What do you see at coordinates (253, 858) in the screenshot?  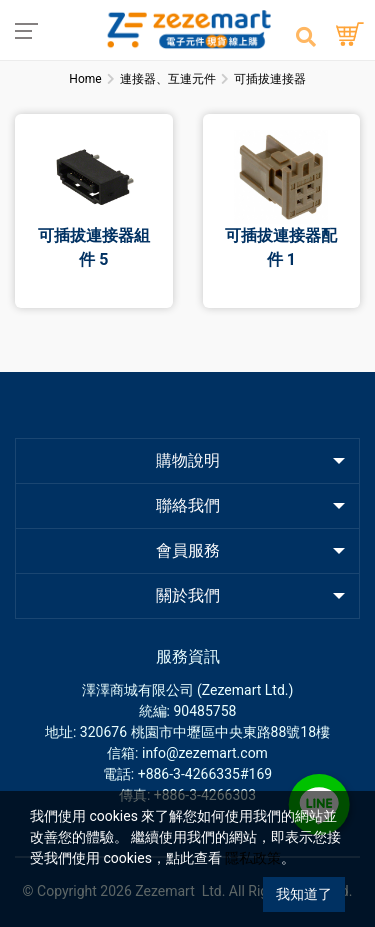 I see `隱私政策` at bounding box center [253, 858].